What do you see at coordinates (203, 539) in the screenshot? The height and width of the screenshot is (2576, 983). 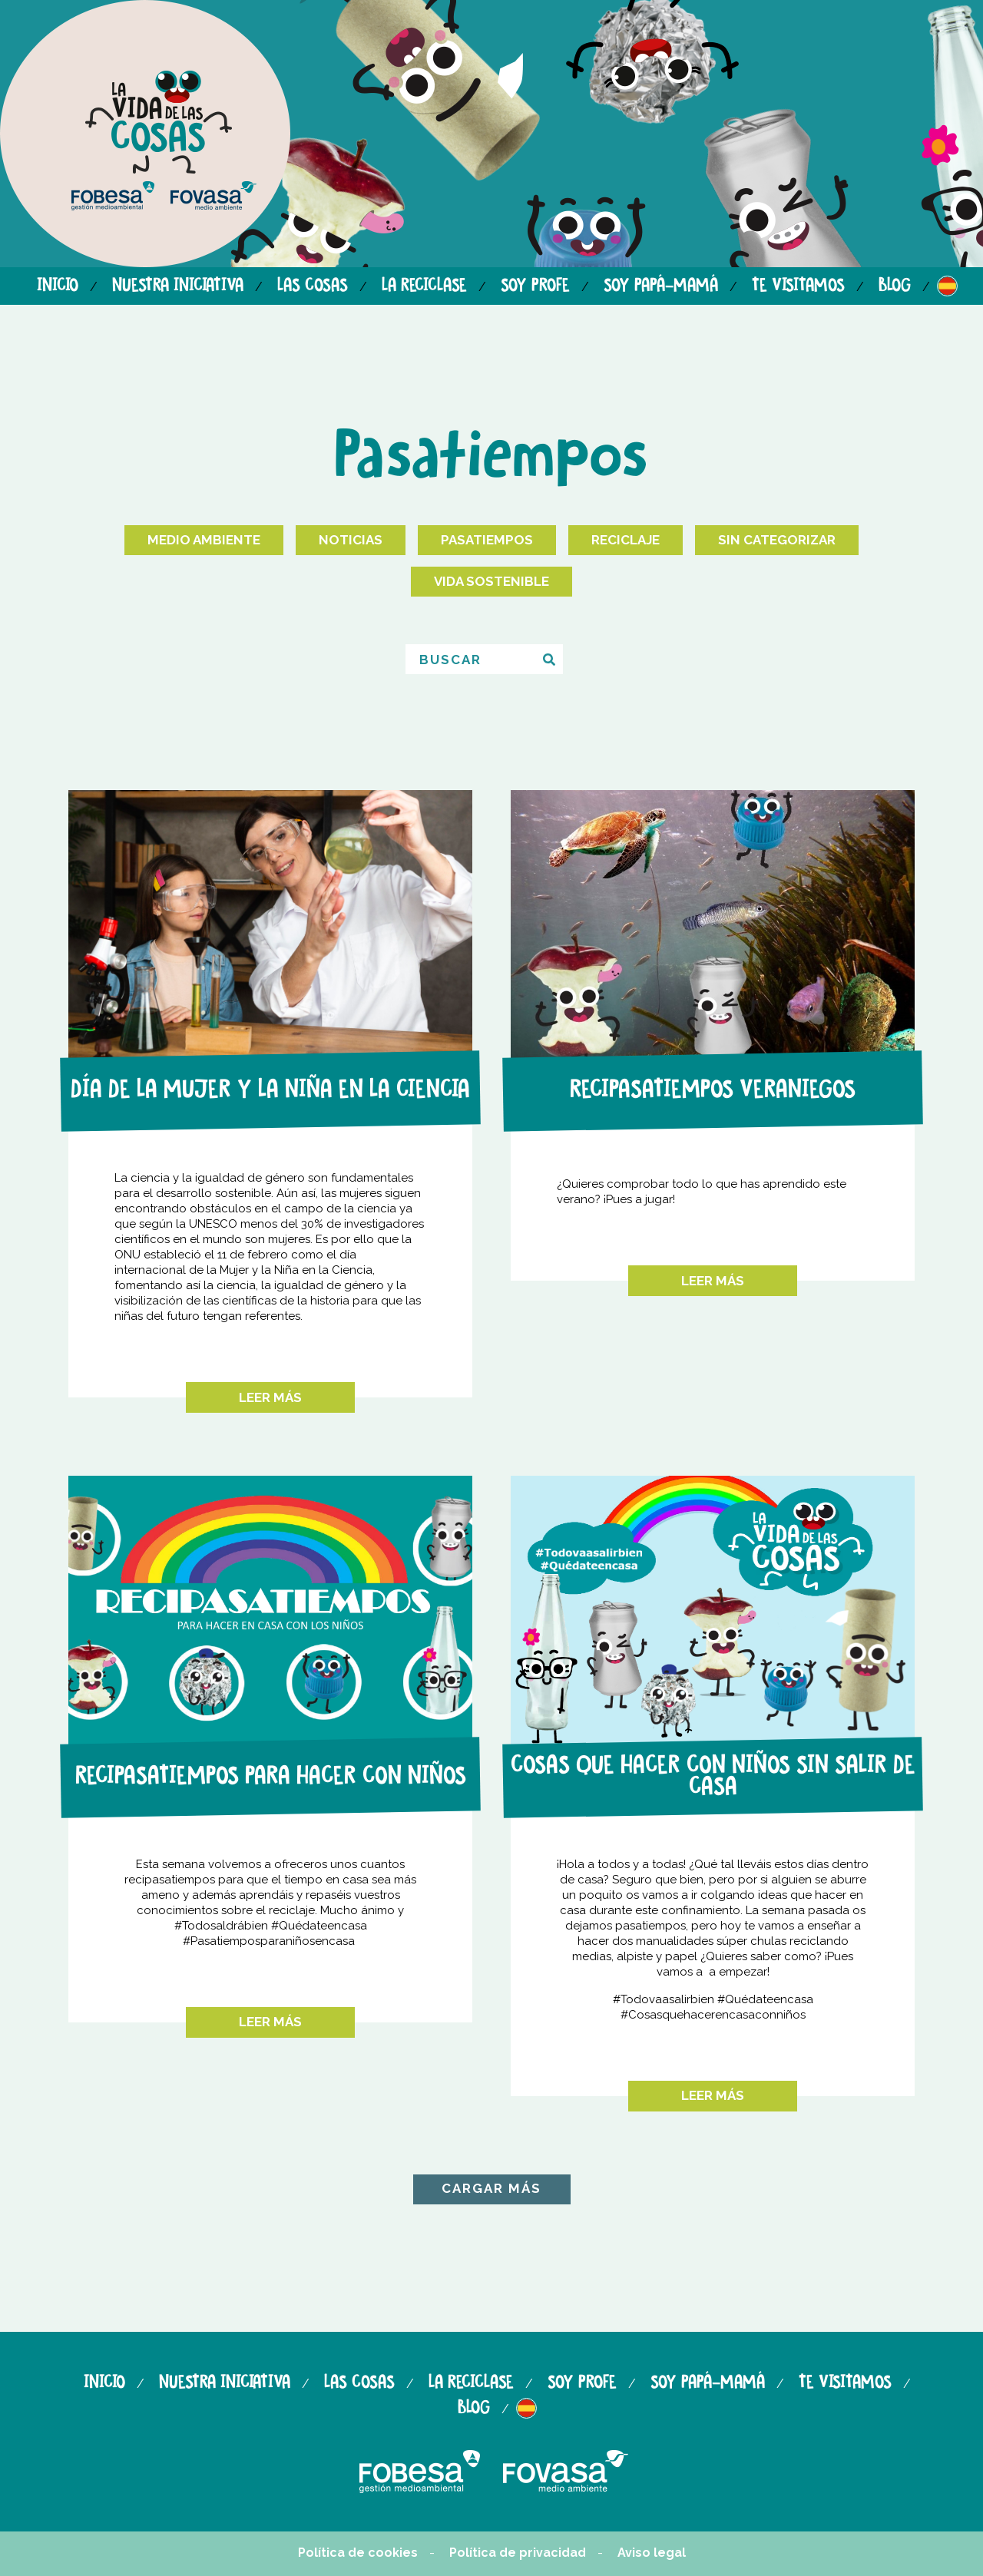 I see `Medio Ambiente` at bounding box center [203, 539].